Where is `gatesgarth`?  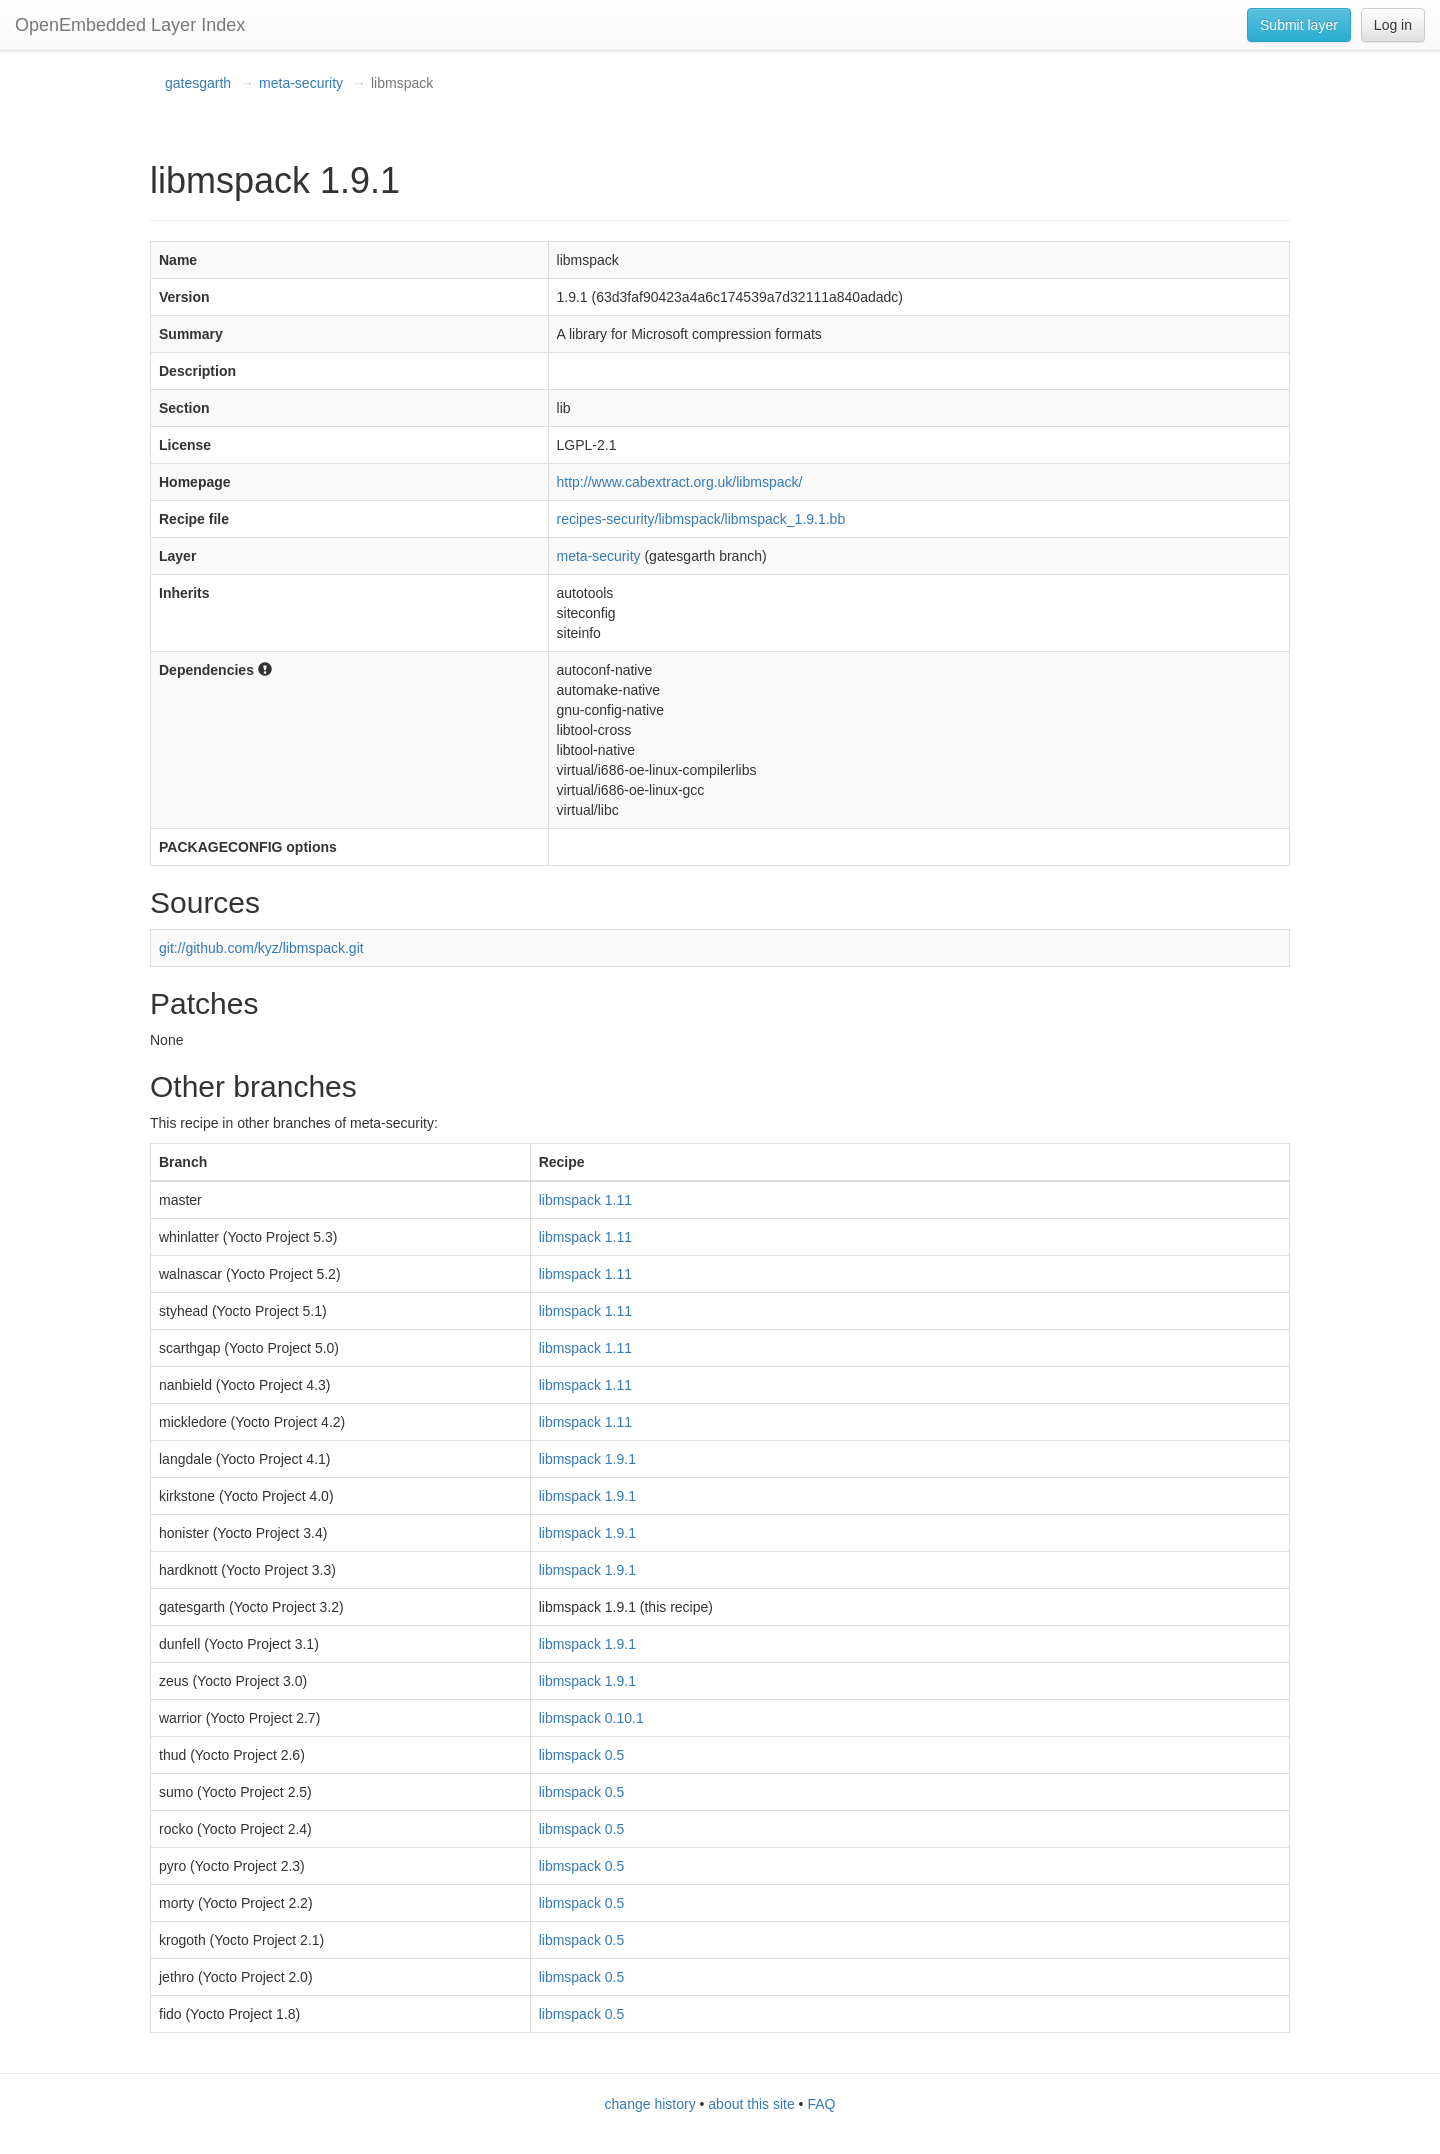 gatesgarth is located at coordinates (198, 83).